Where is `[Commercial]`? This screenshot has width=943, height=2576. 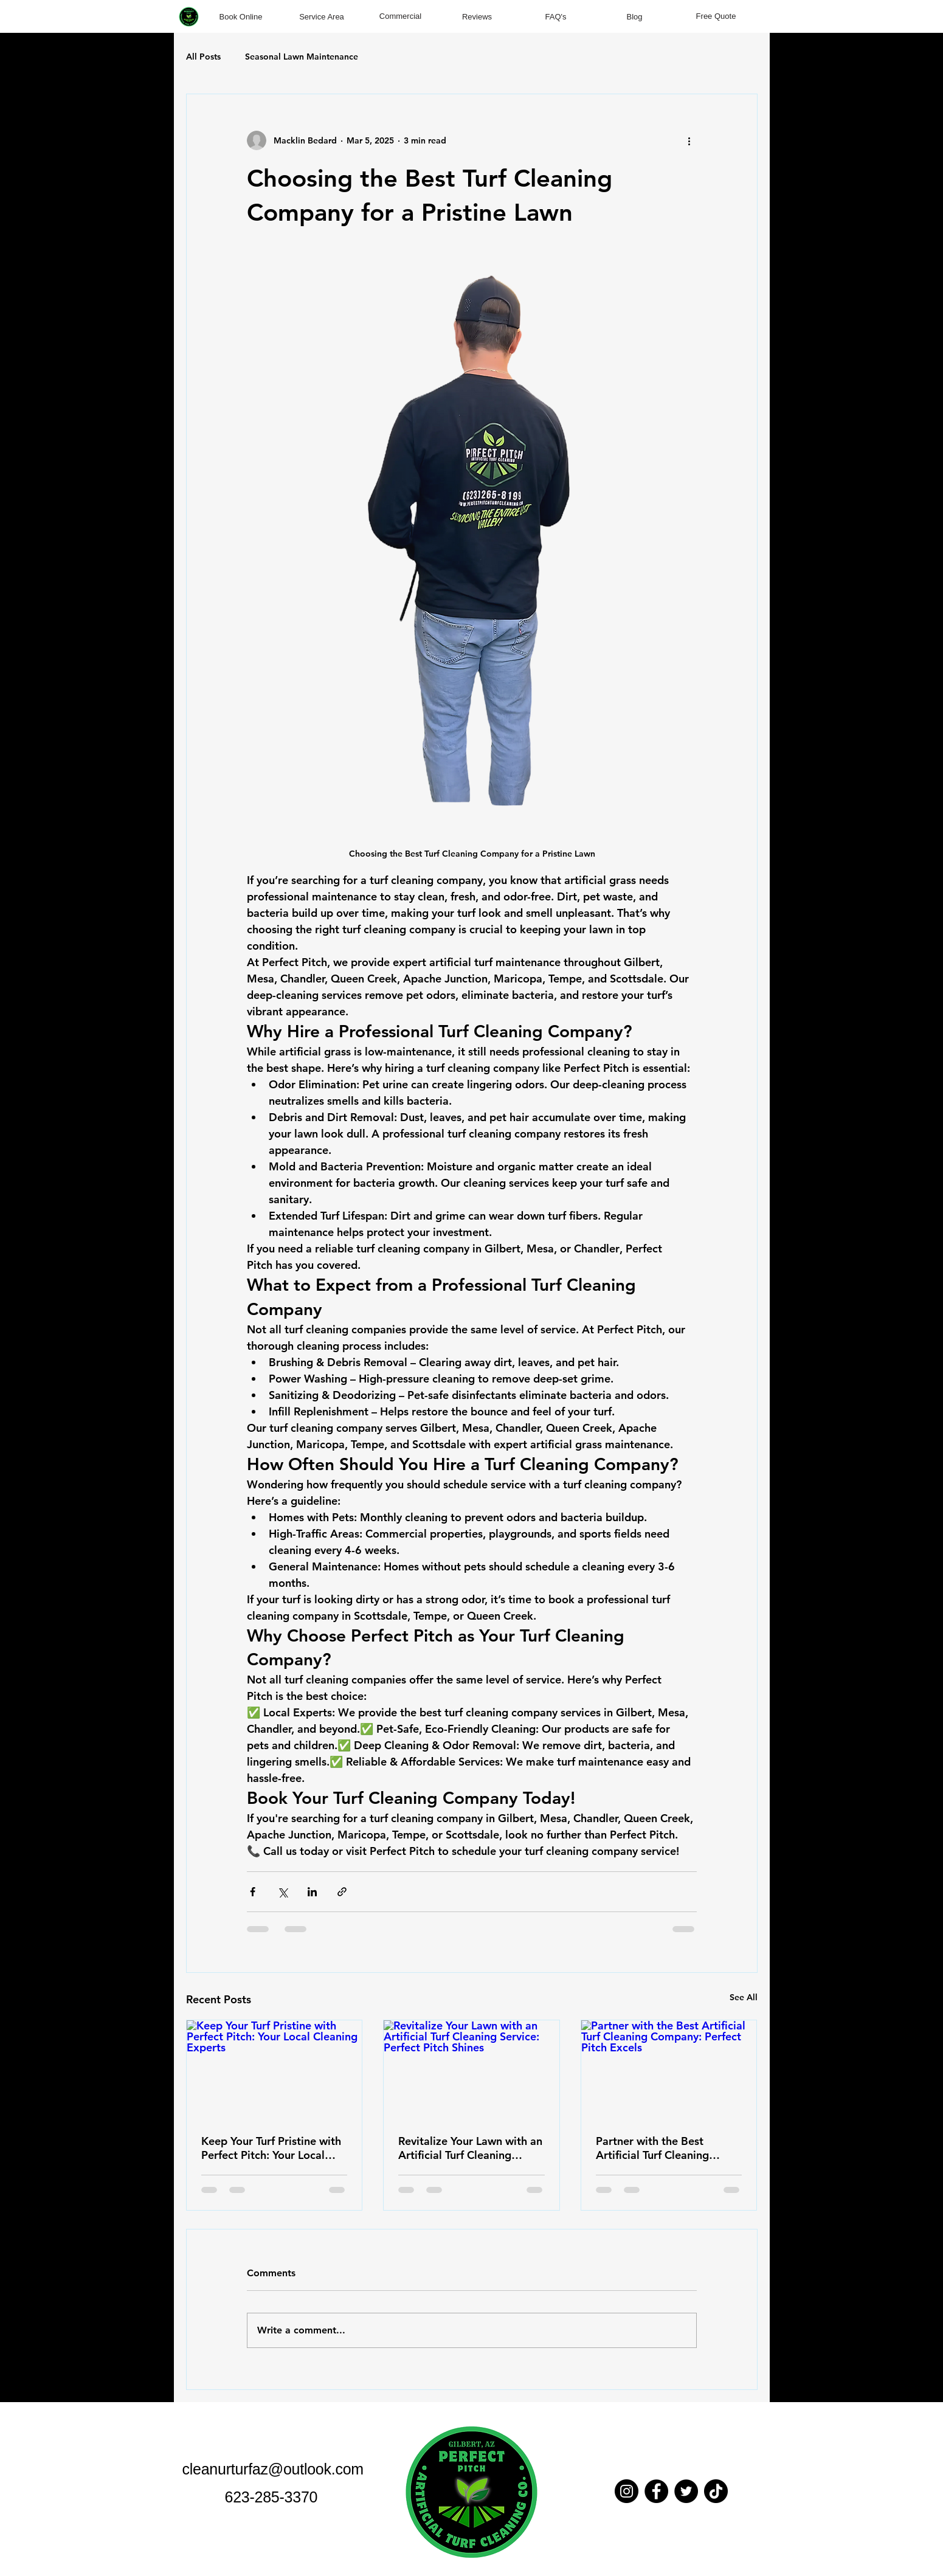
[Commercial] is located at coordinates (400, 16).